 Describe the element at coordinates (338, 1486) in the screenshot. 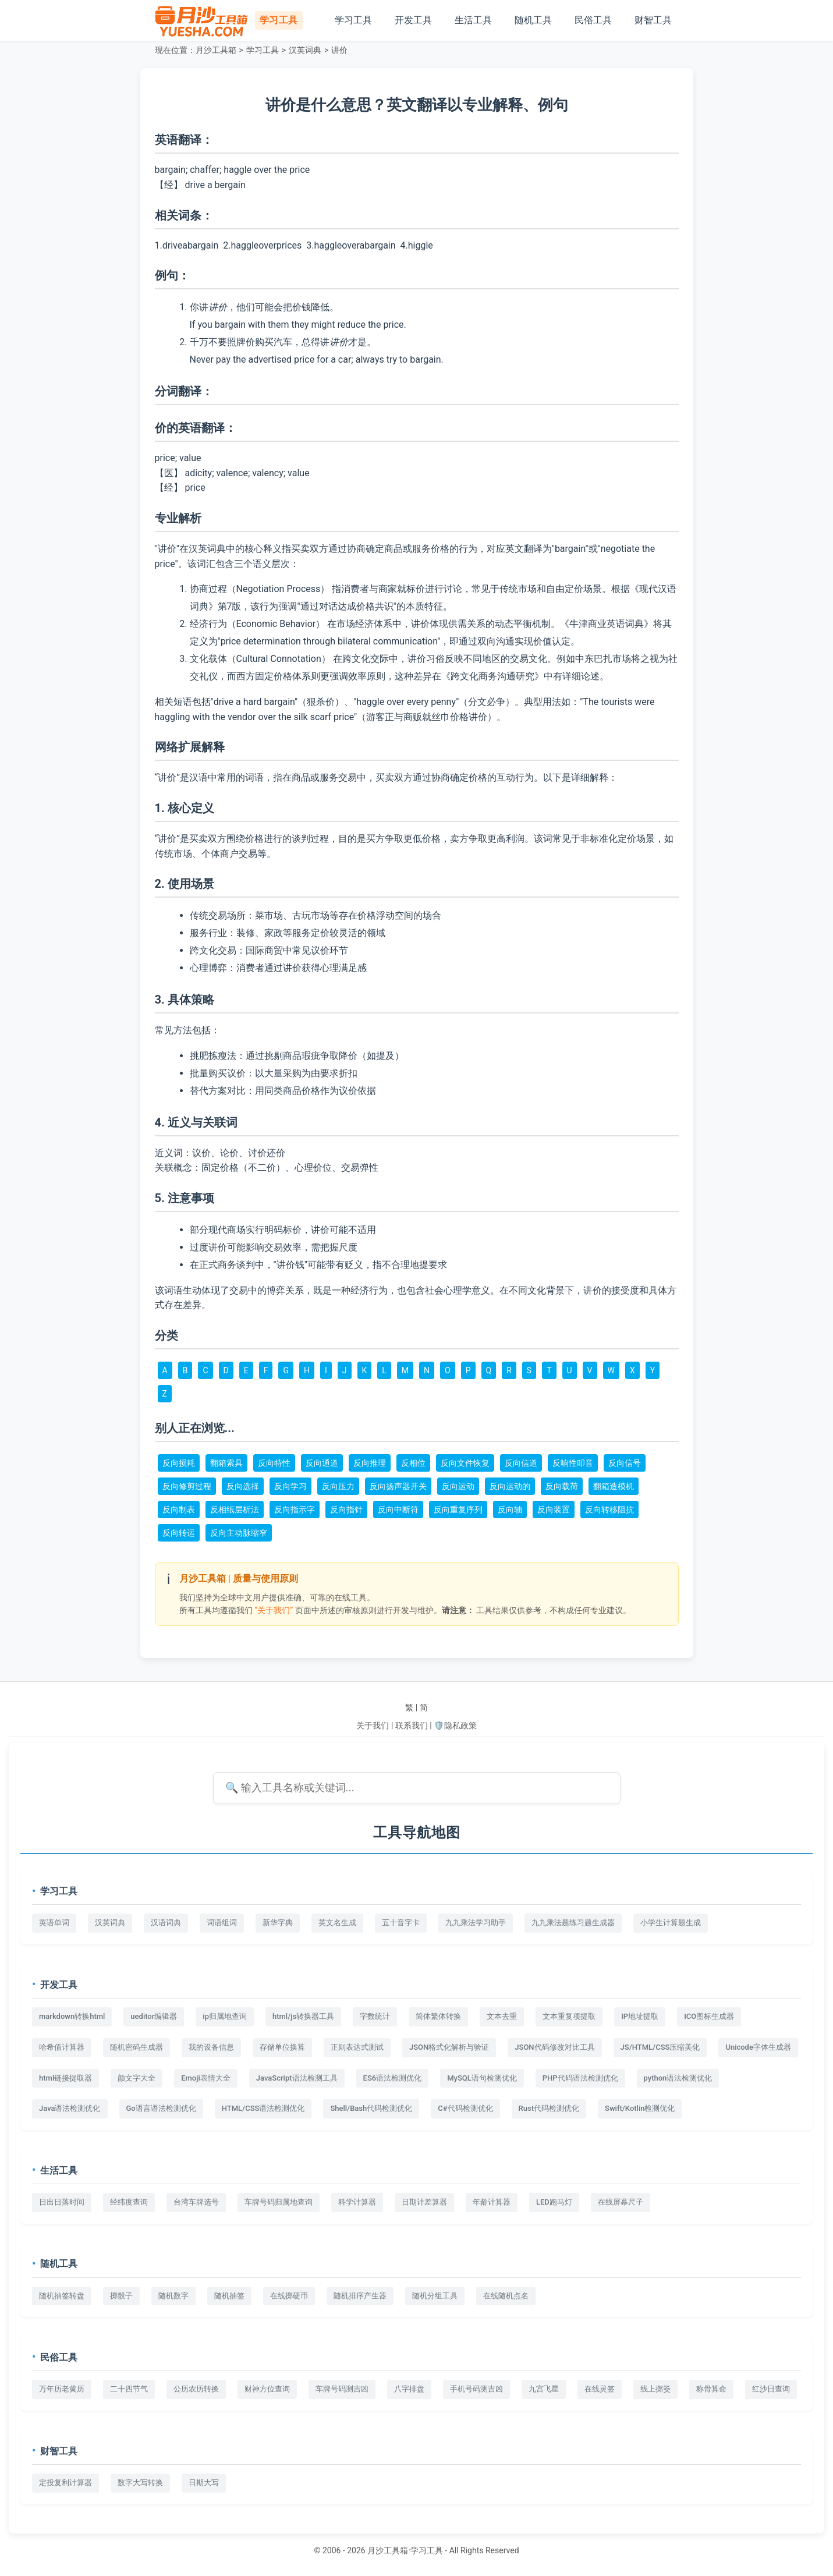

I see `反向压力` at that location.